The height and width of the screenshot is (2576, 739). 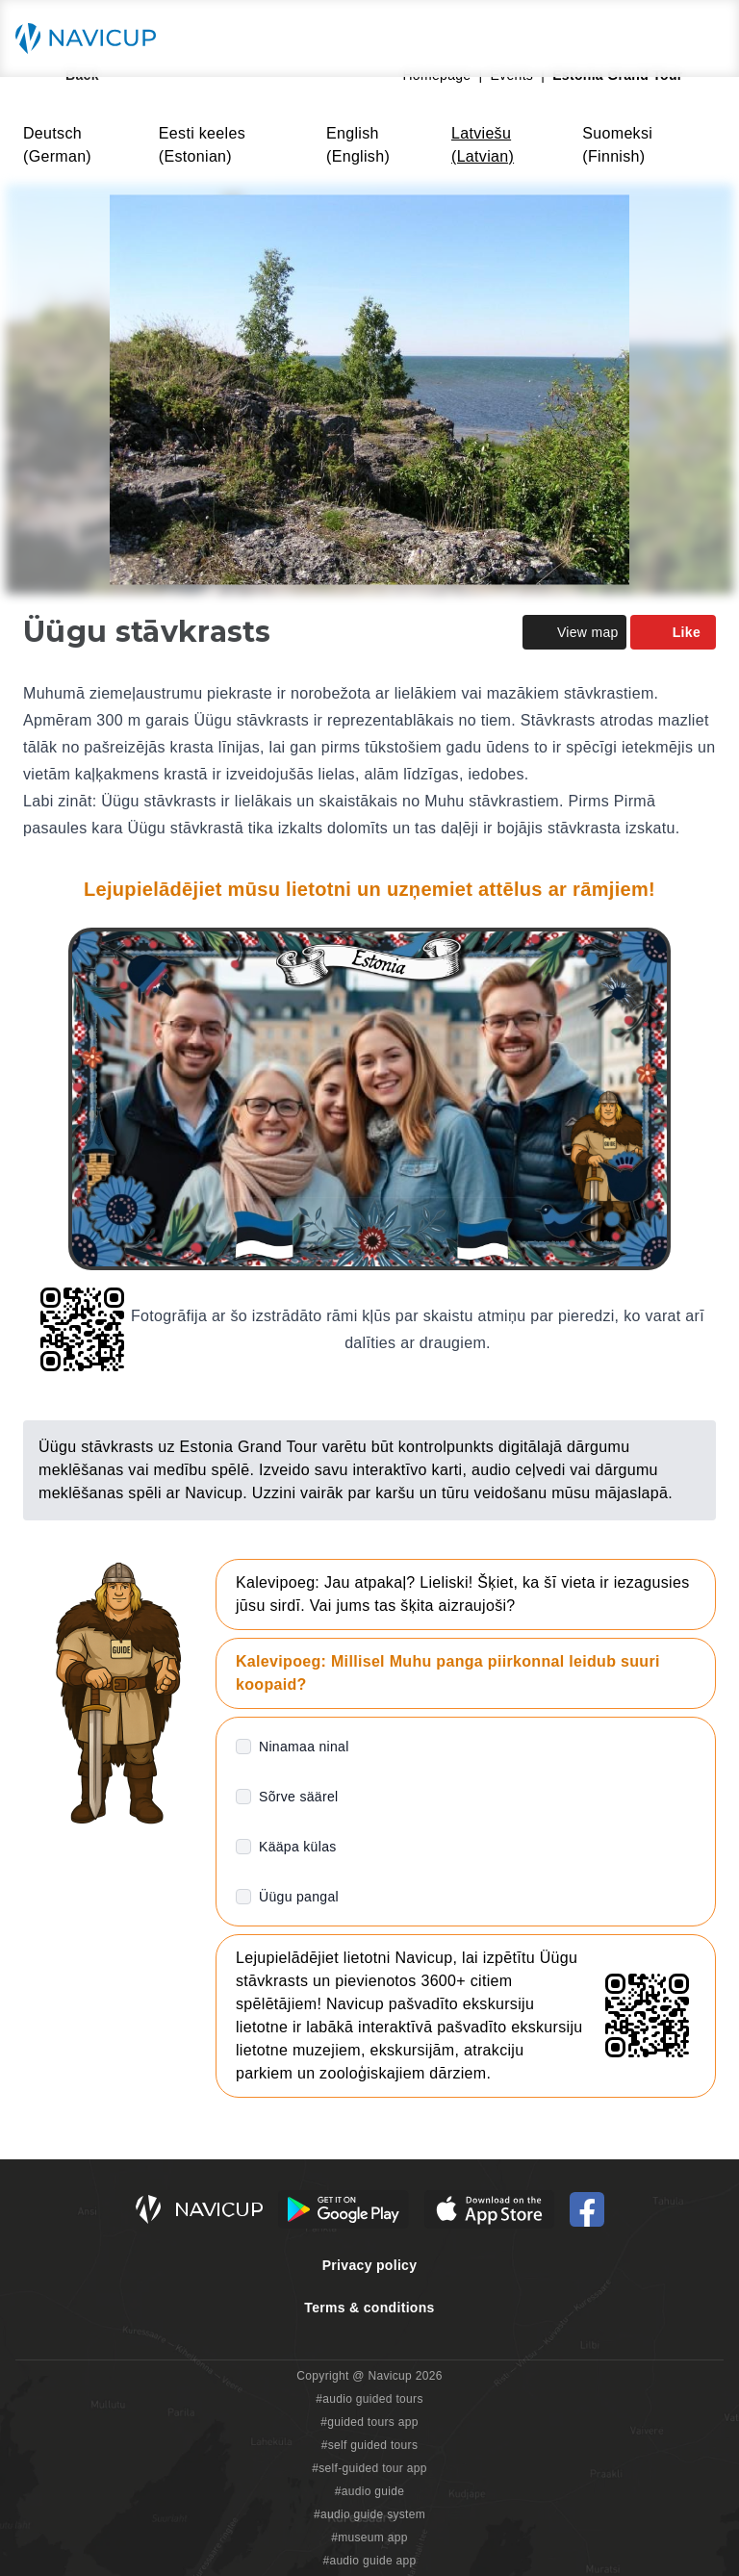 What do you see at coordinates (369, 2307) in the screenshot?
I see `Terms & conditions` at bounding box center [369, 2307].